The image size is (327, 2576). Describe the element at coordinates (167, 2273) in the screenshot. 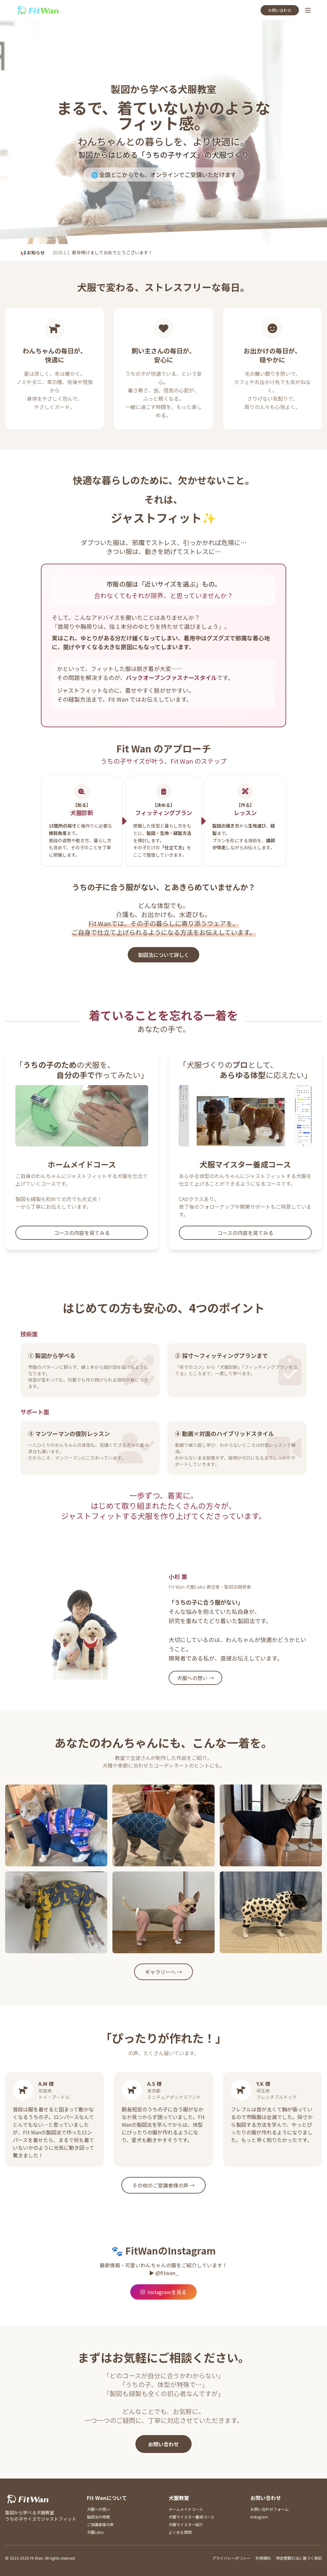

I see `@fitwan_` at that location.